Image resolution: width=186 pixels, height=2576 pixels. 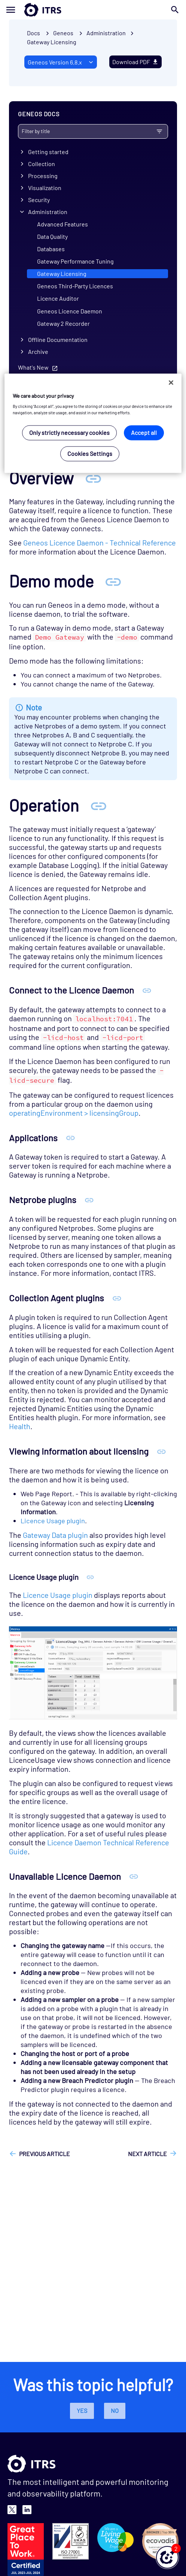 What do you see at coordinates (98, 805) in the screenshot?
I see `[Anchor Operation]` at bounding box center [98, 805].